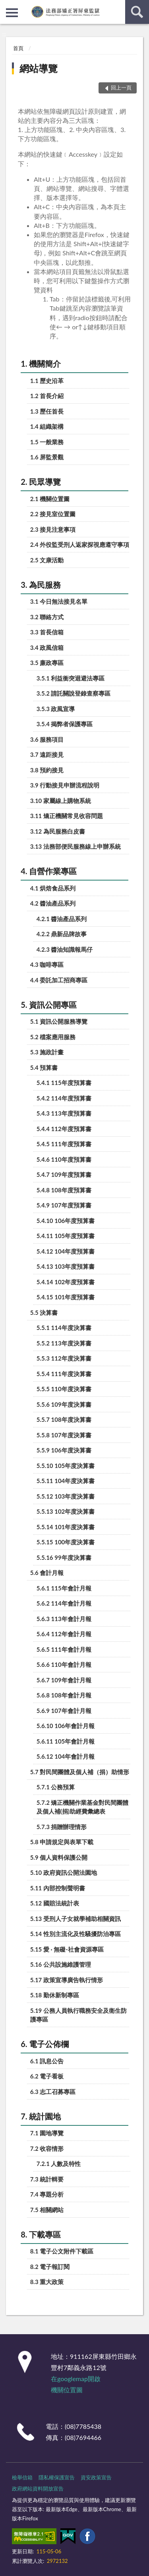 The height and width of the screenshot is (2576, 149). I want to click on 5.4.4 112年度預算書, so click(64, 1128).